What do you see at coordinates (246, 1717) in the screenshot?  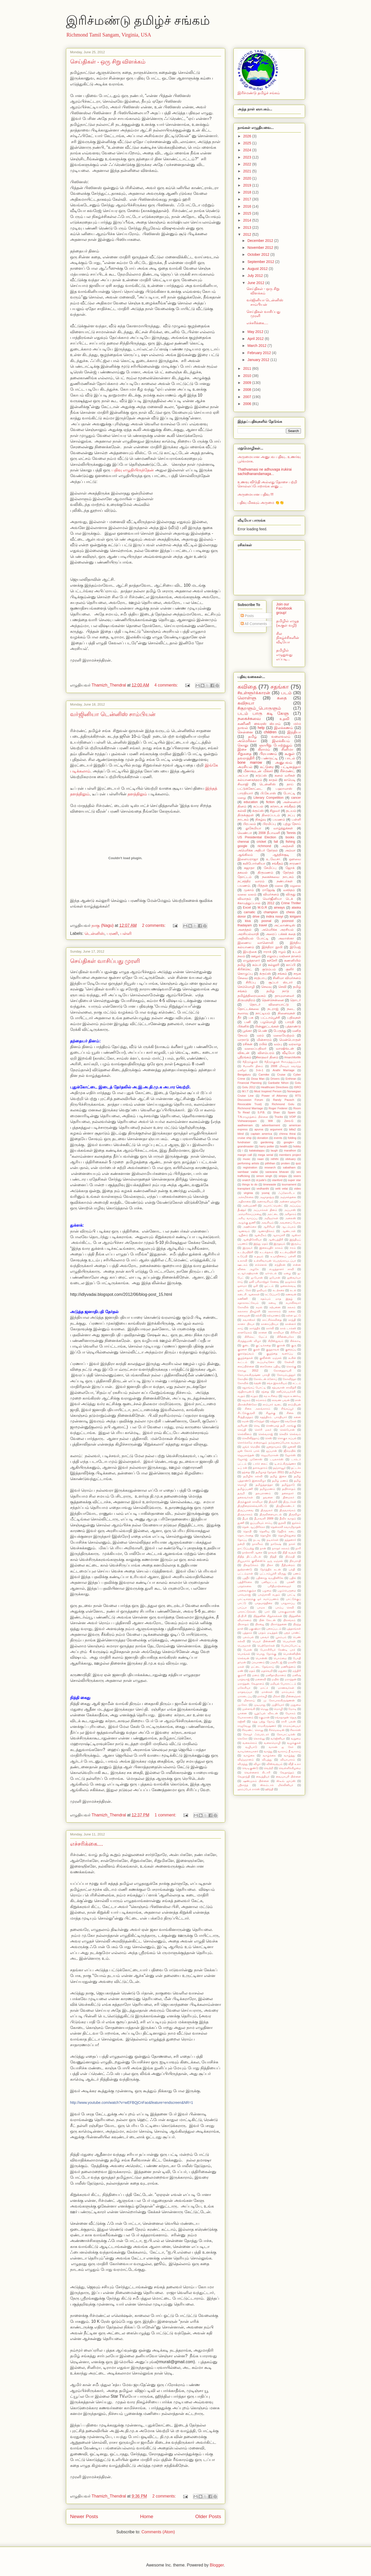 I see `யோகாசனம்` at bounding box center [246, 1717].